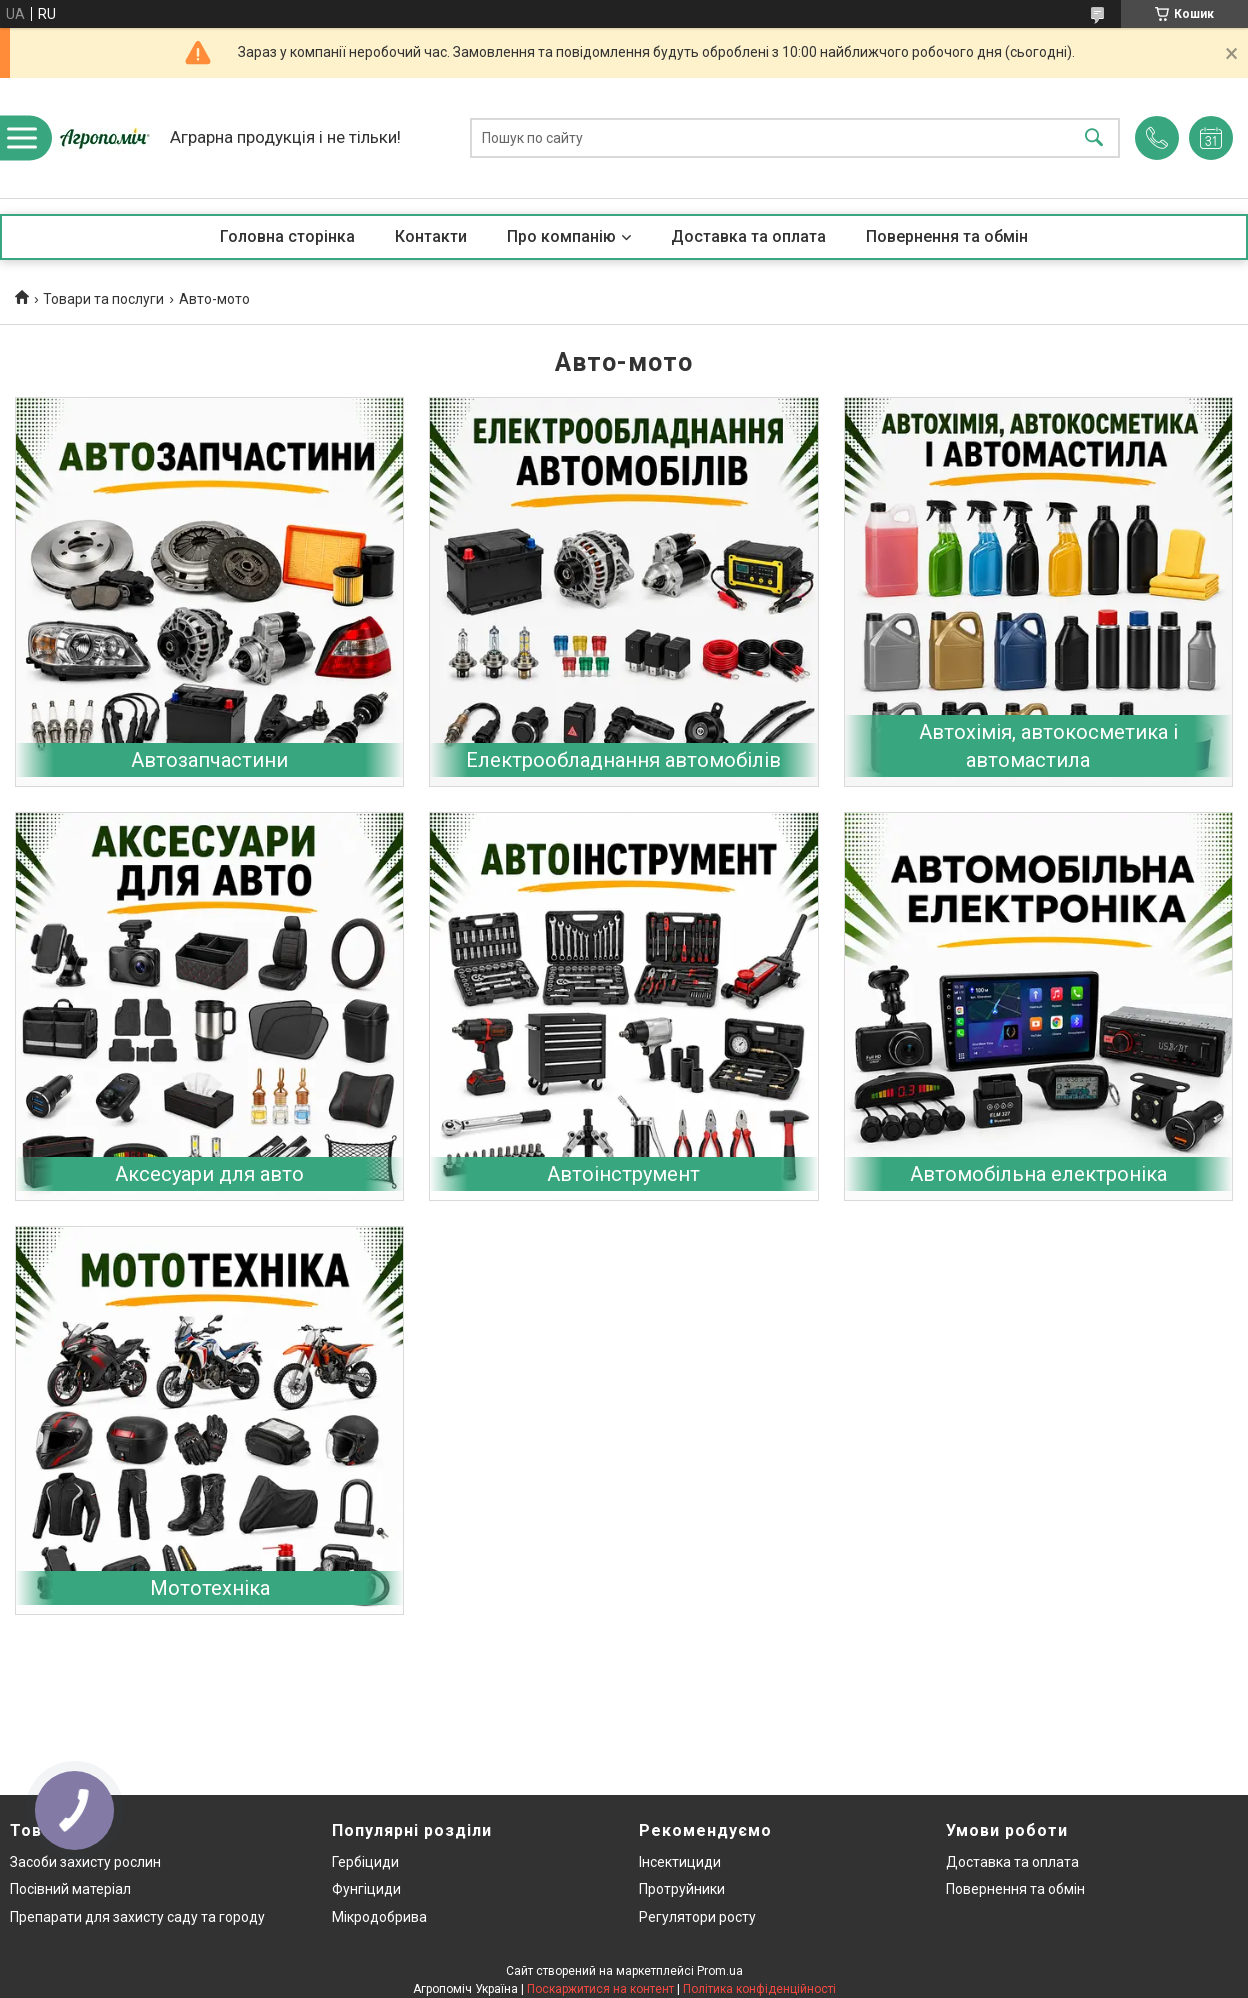  What do you see at coordinates (697, 1917) in the screenshot?
I see `Регулятори росту` at bounding box center [697, 1917].